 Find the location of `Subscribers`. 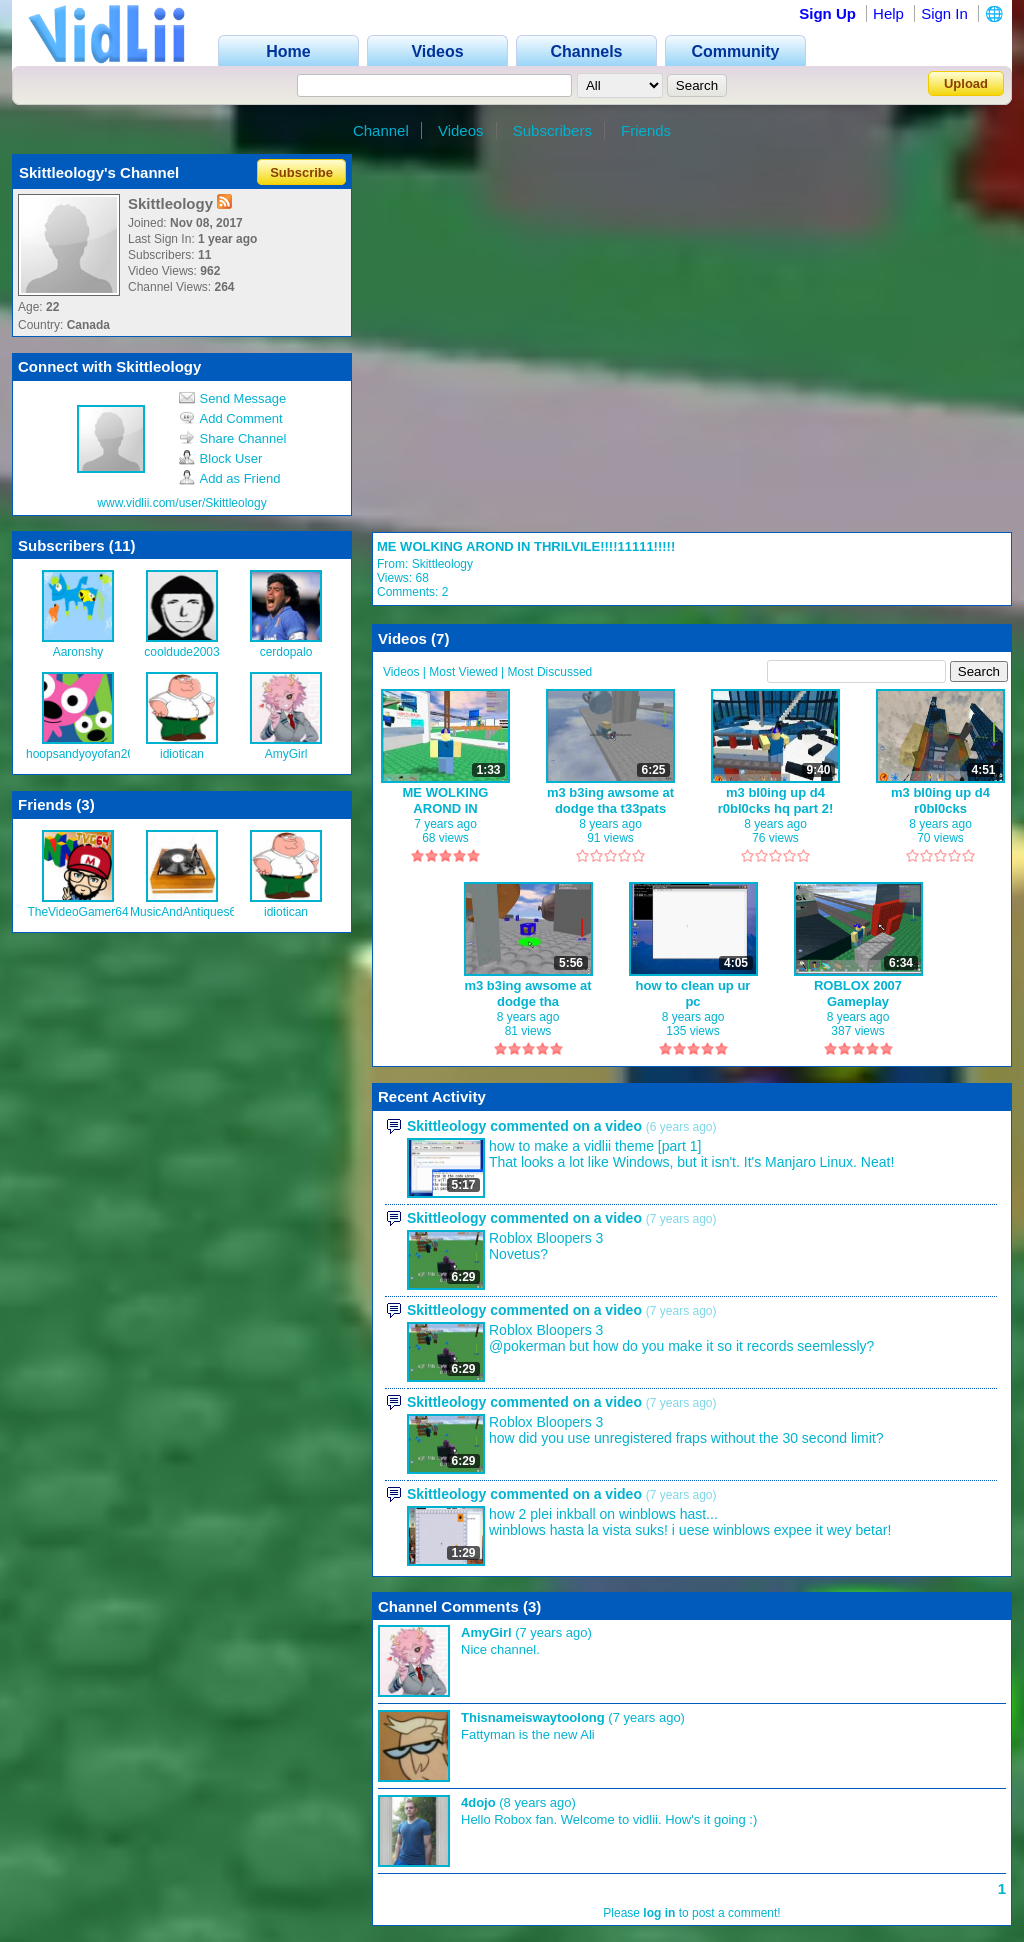

Subscribers is located at coordinates (552, 130).